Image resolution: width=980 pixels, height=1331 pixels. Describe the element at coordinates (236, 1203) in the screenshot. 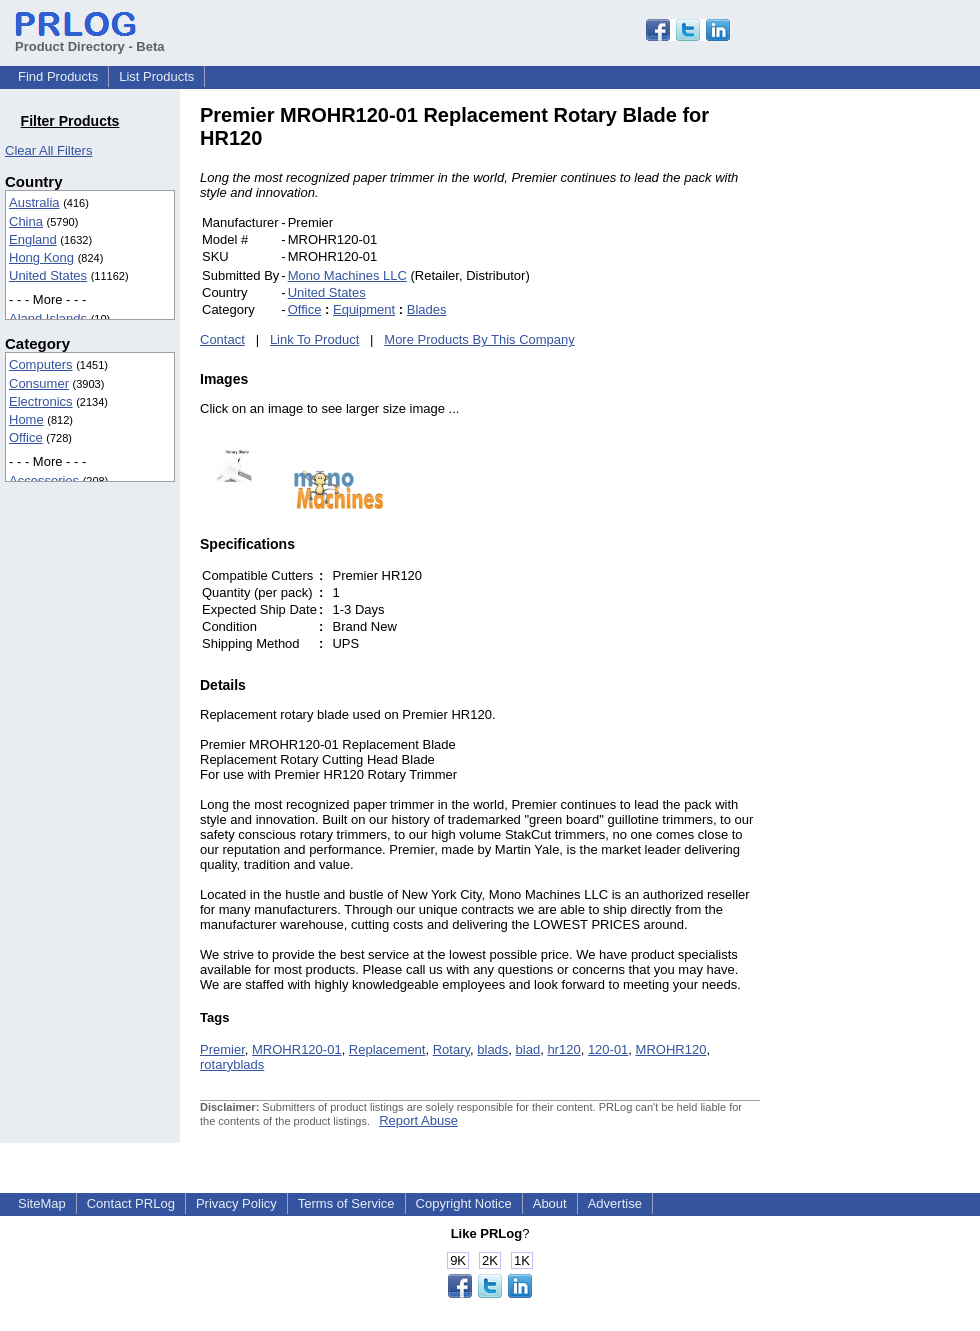

I see `Privacy Policy` at that location.